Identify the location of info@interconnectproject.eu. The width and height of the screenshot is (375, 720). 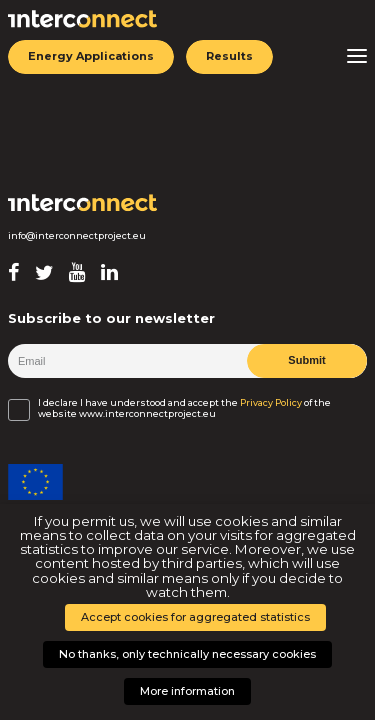
(77, 236).